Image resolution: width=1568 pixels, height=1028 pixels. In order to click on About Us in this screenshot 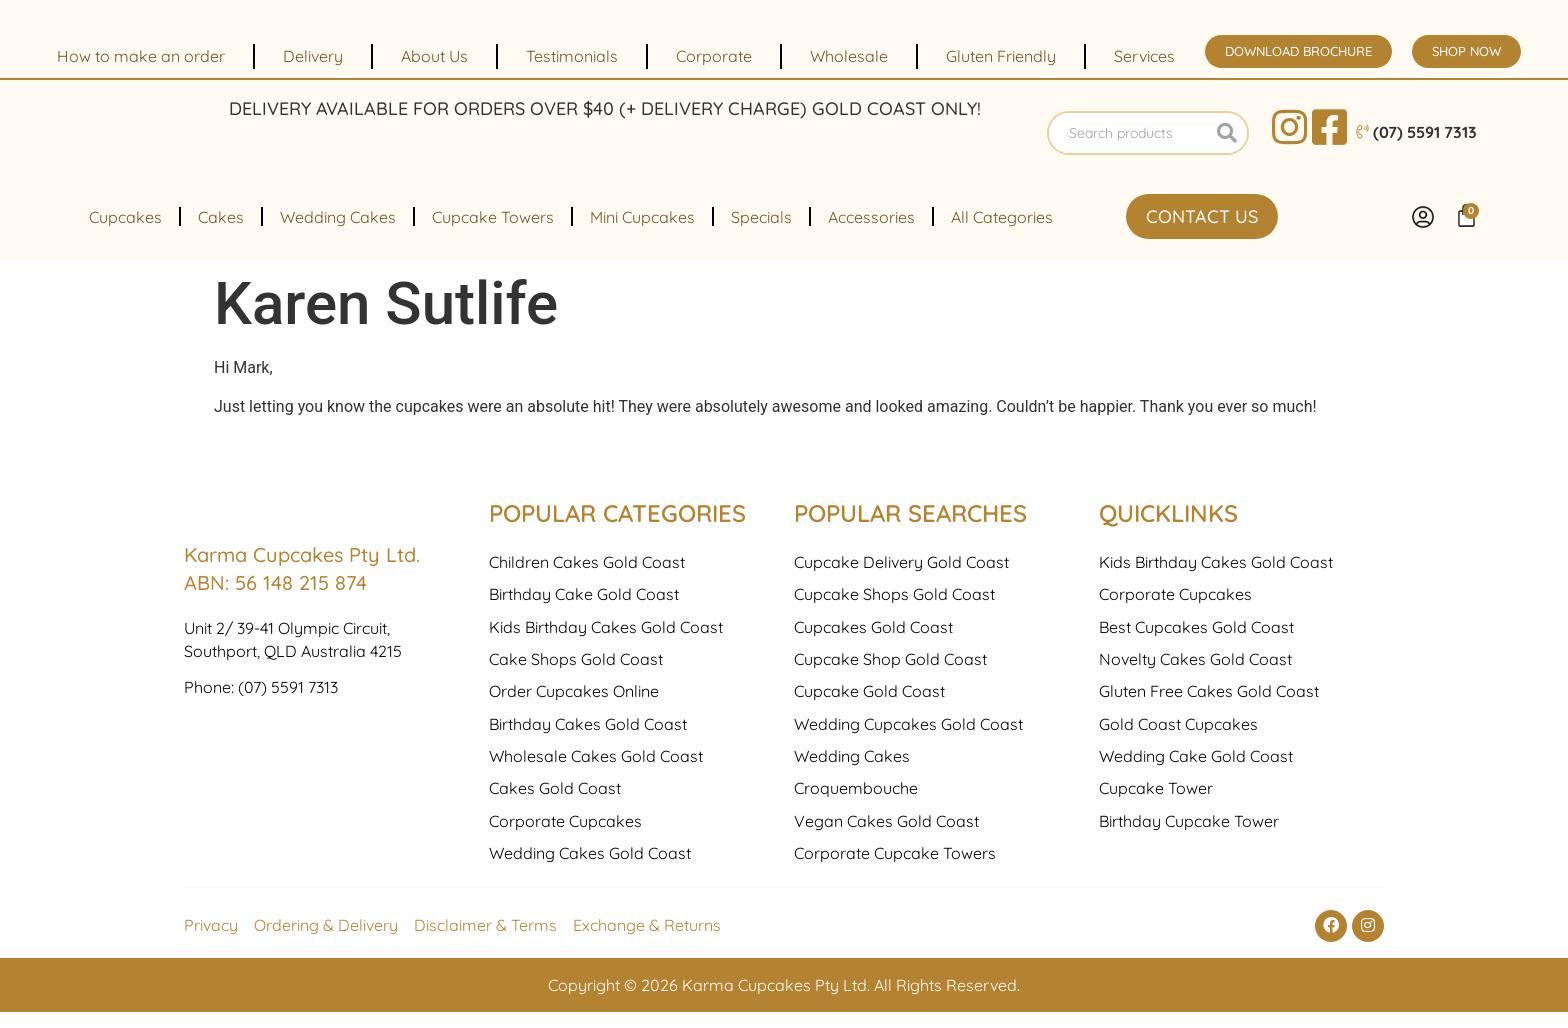, I will do `click(434, 56)`.